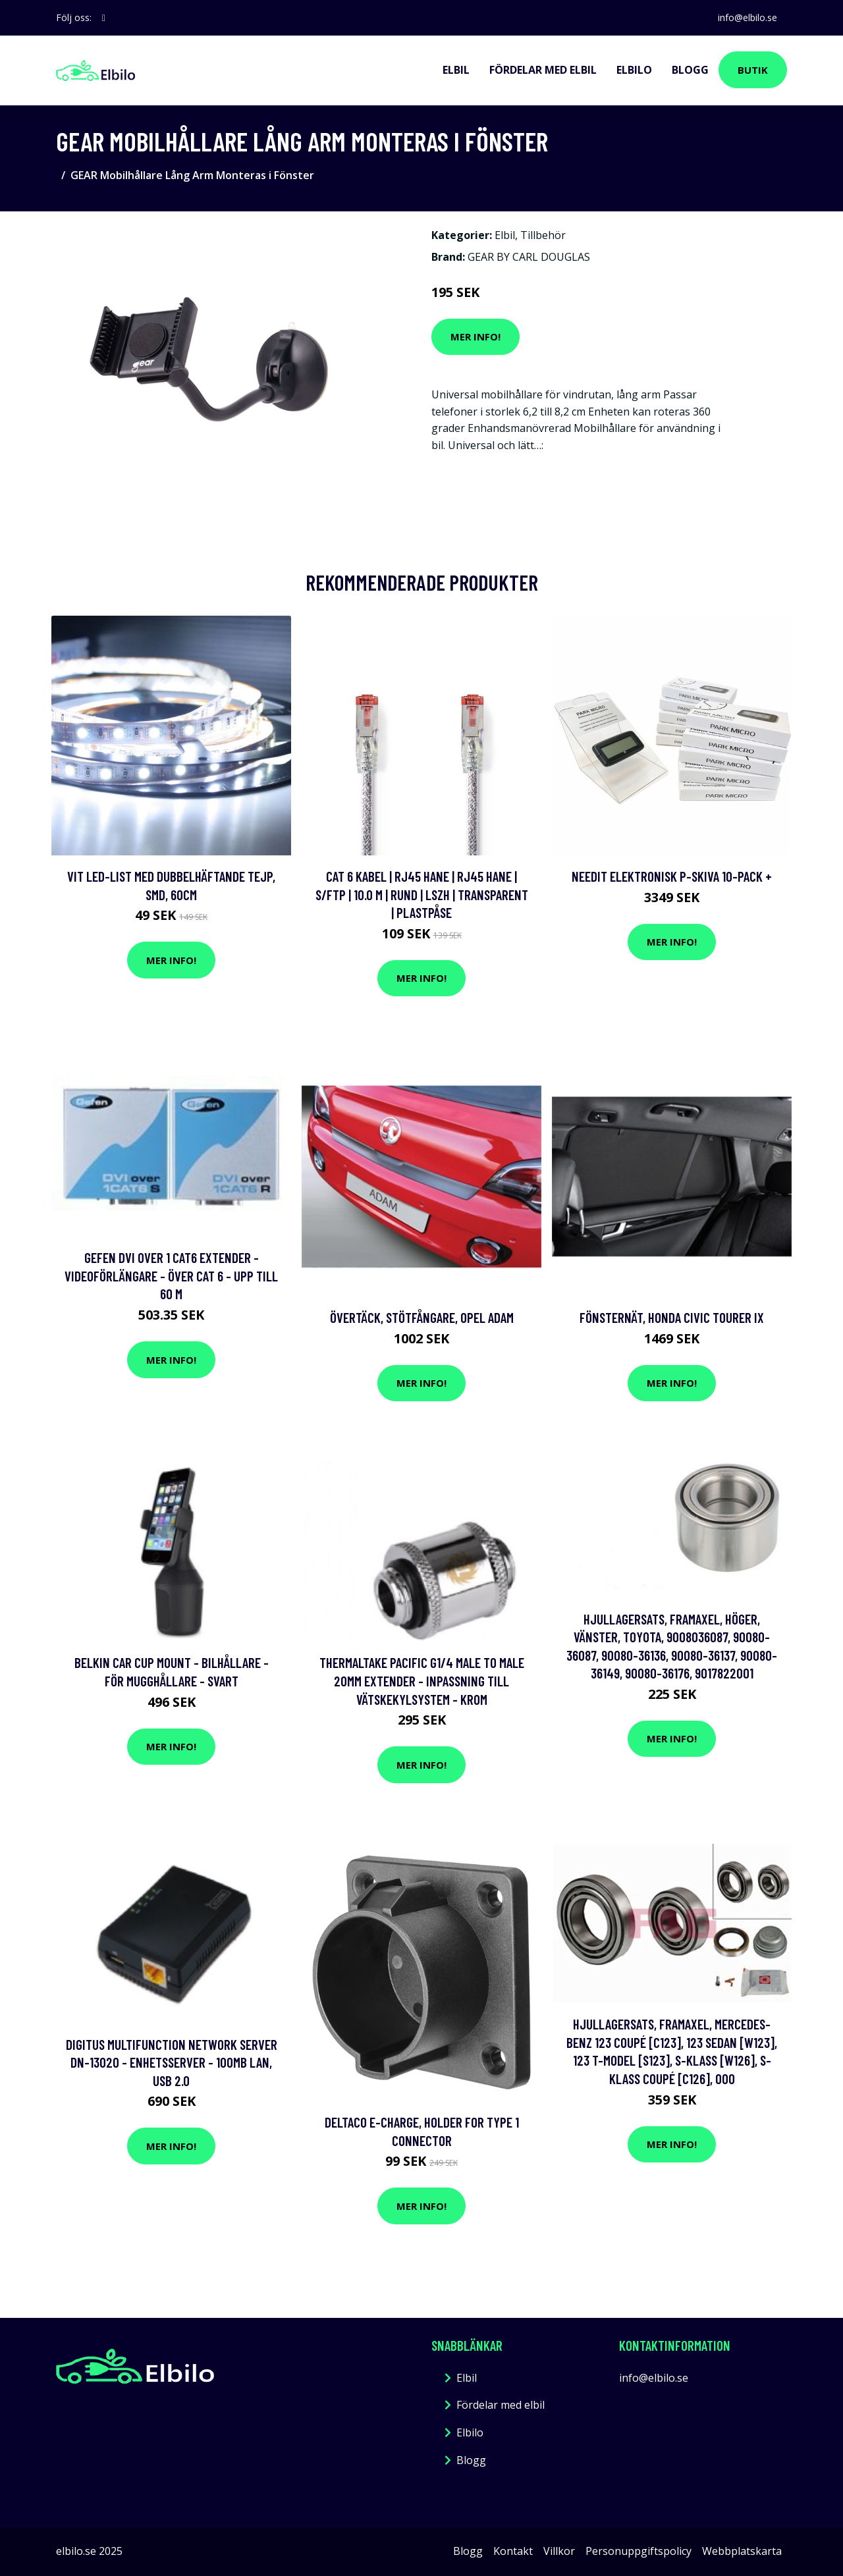 This screenshot has width=843, height=2576. I want to click on Villkor, so click(559, 2551).